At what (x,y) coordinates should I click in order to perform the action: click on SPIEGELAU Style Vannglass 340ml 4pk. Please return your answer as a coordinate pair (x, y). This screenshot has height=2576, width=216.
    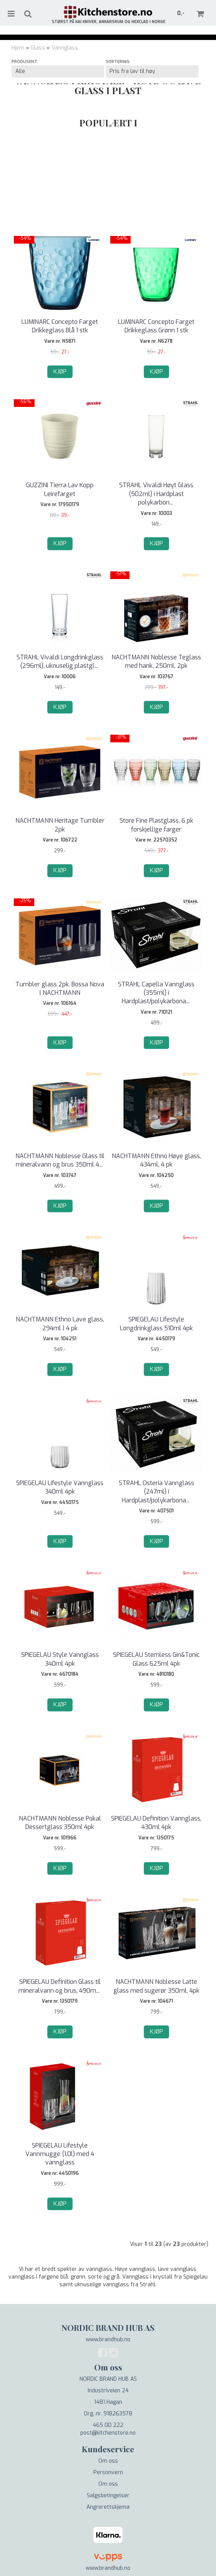
    Looking at the image, I should click on (60, 1659).